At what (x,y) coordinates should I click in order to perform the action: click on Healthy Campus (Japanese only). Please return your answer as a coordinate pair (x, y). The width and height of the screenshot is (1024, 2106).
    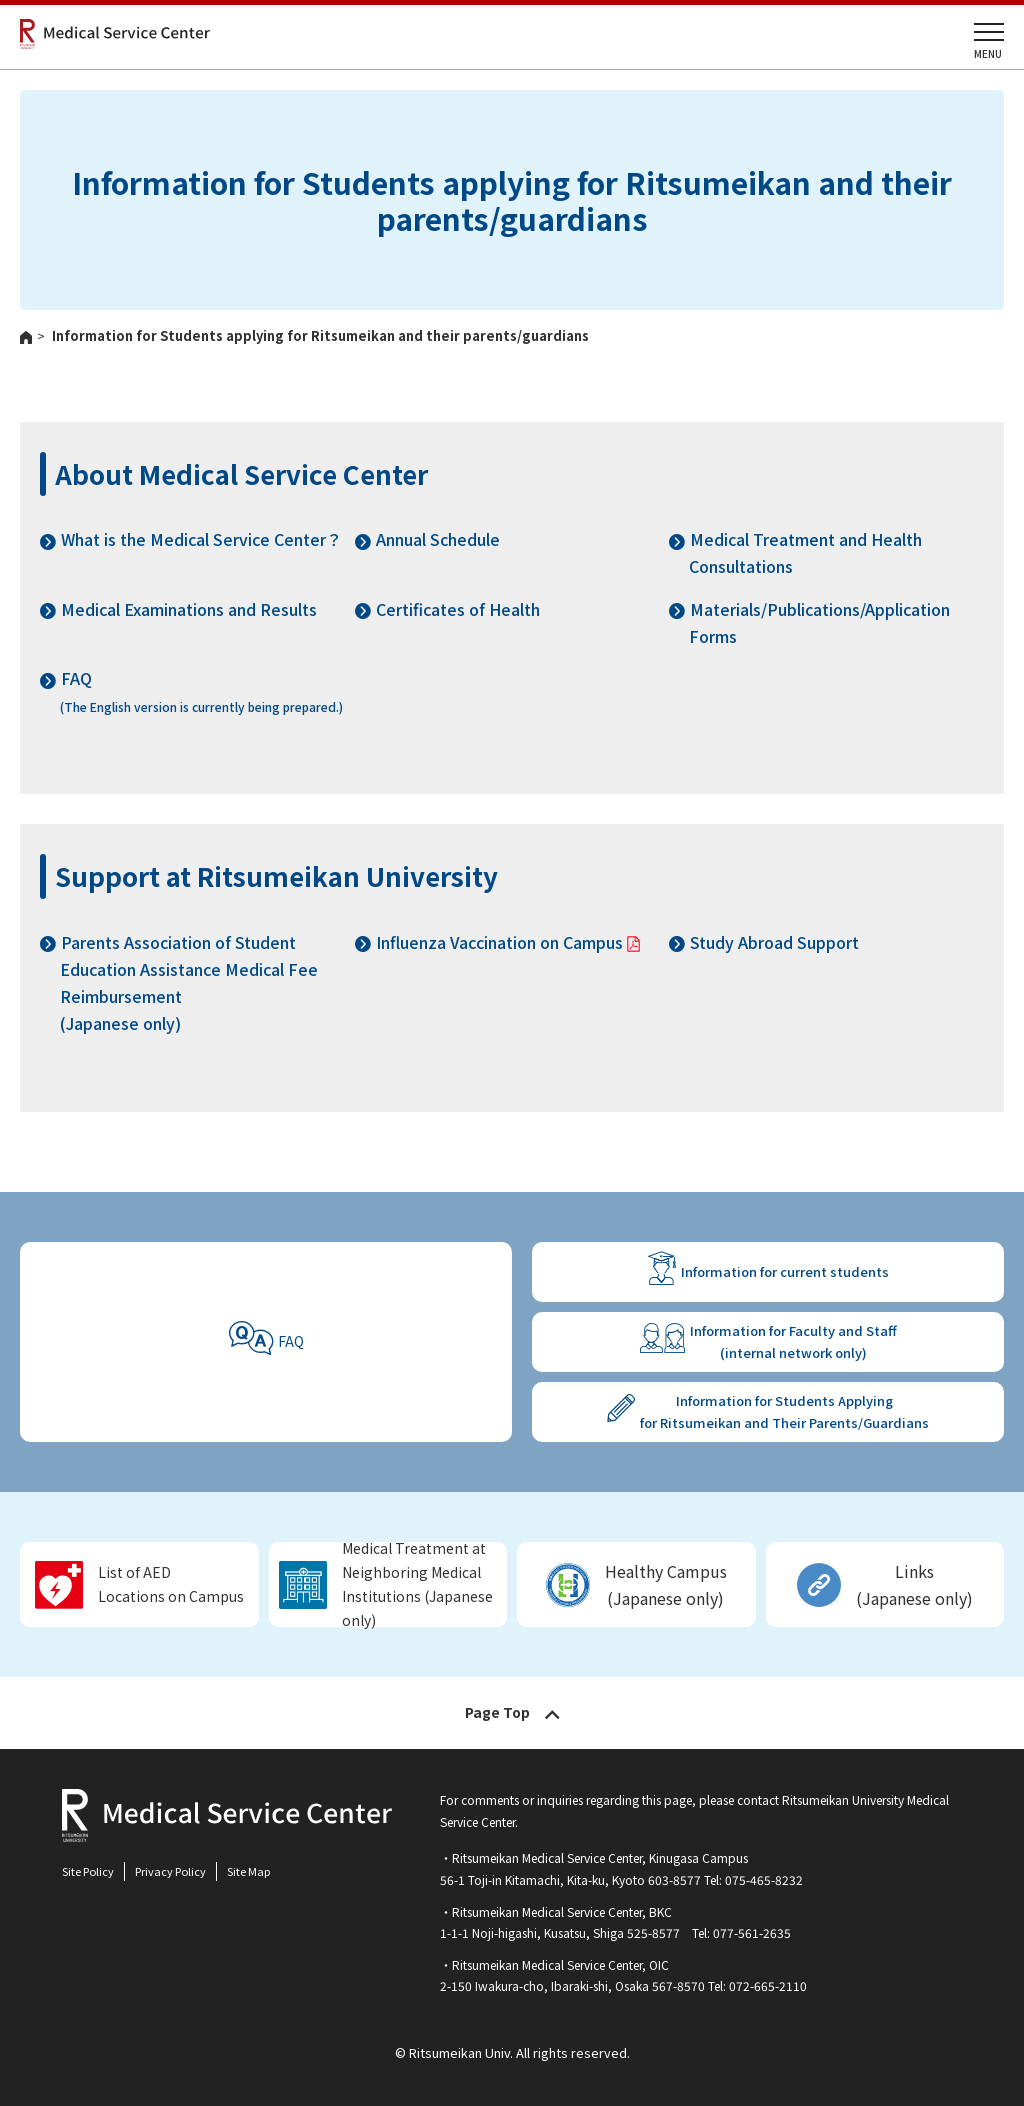
    Looking at the image, I should click on (666, 1584).